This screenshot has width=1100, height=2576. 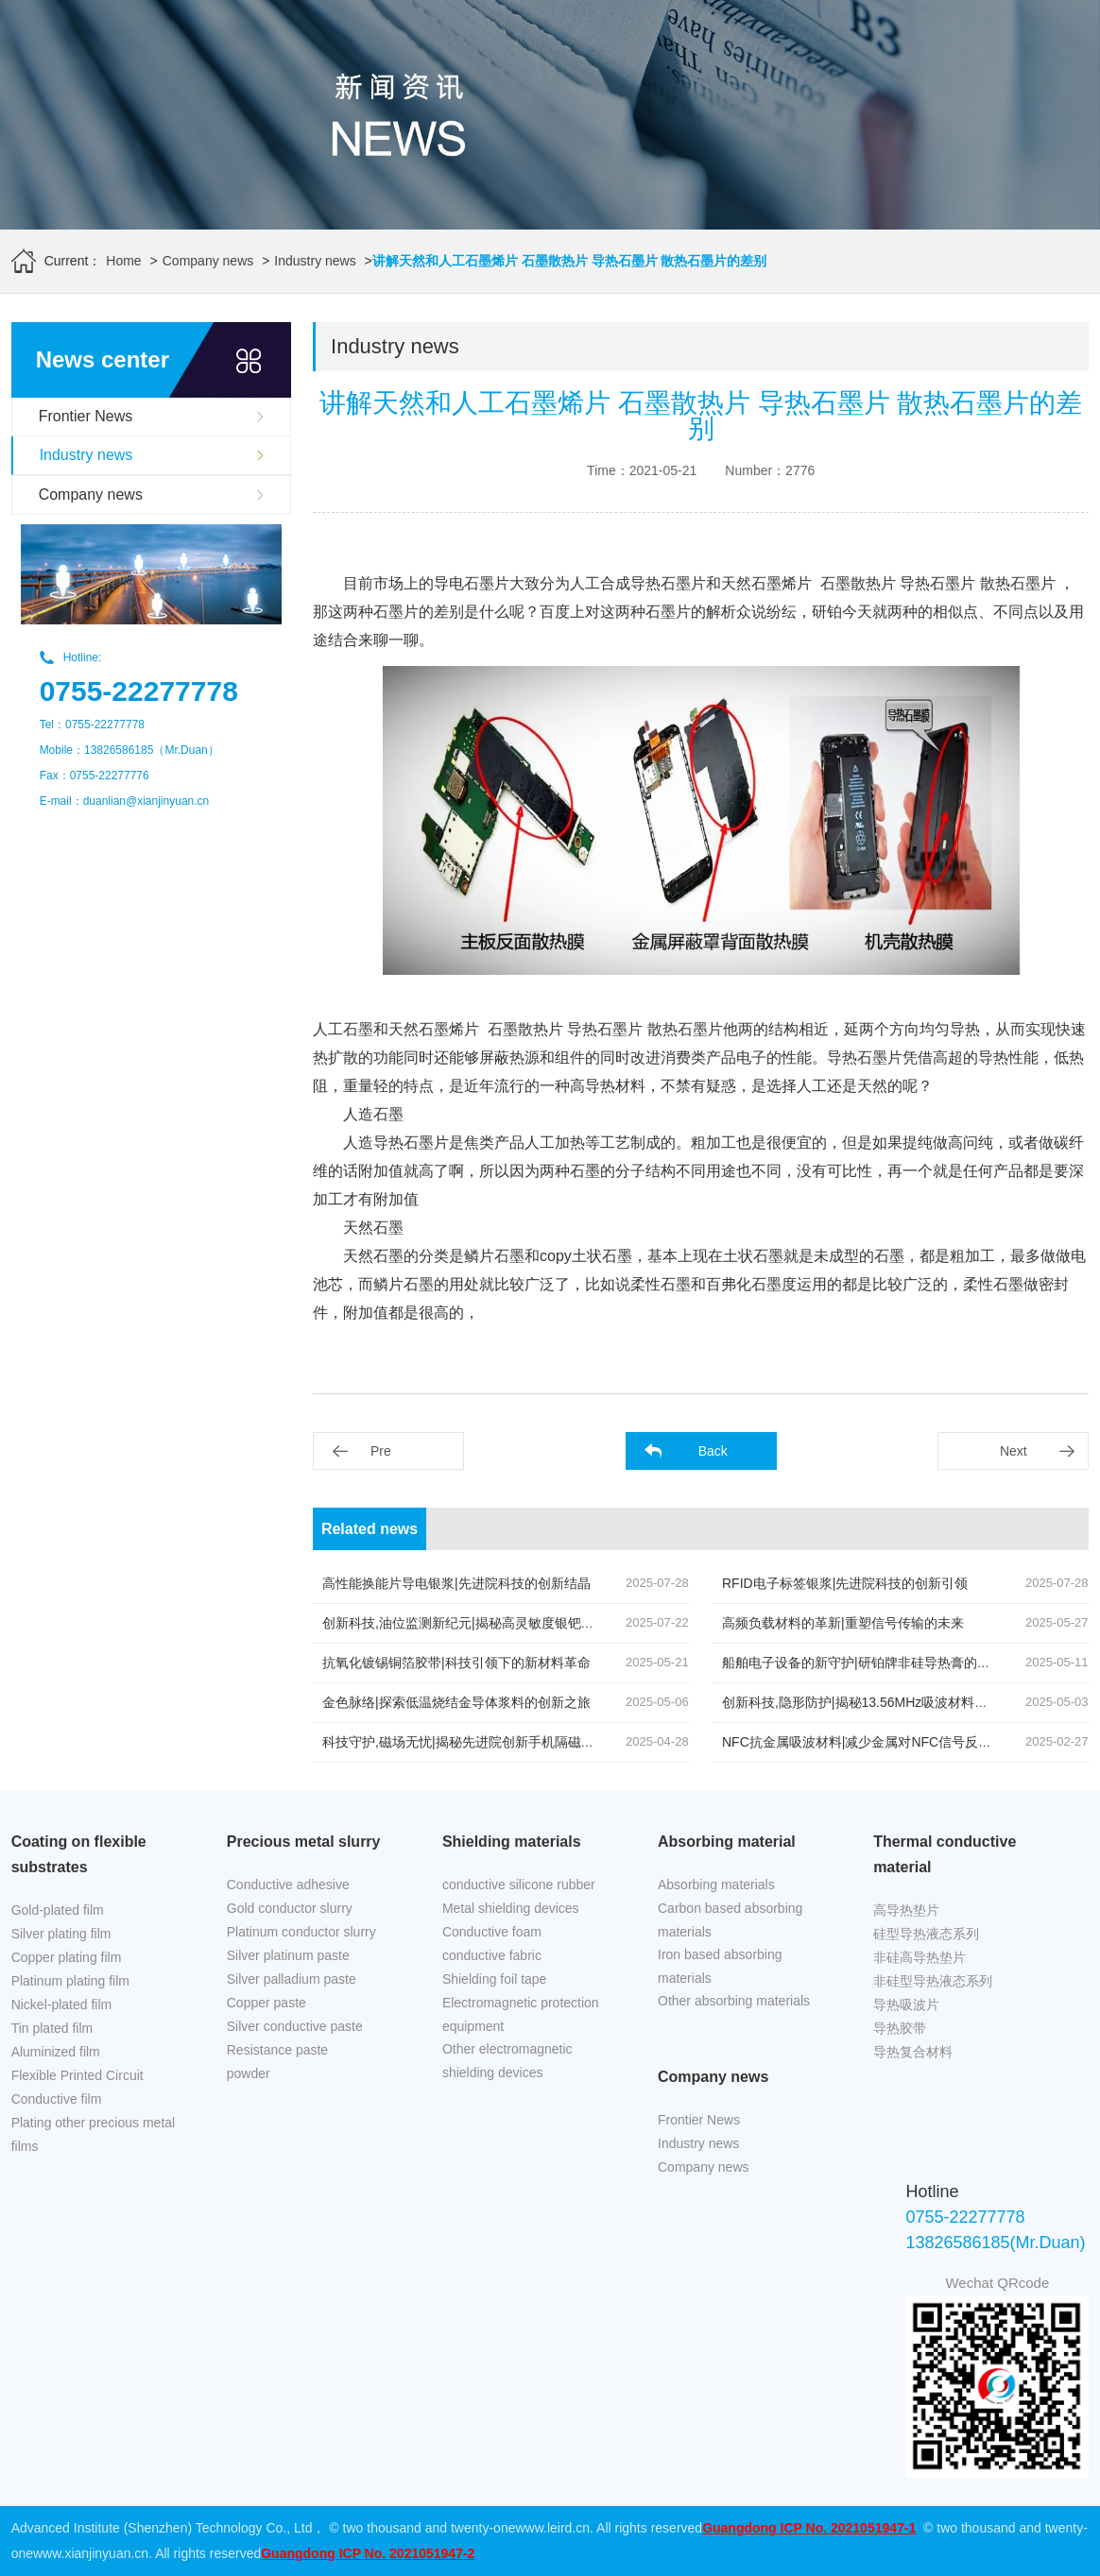 What do you see at coordinates (491, 1955) in the screenshot?
I see `conductive fabric` at bounding box center [491, 1955].